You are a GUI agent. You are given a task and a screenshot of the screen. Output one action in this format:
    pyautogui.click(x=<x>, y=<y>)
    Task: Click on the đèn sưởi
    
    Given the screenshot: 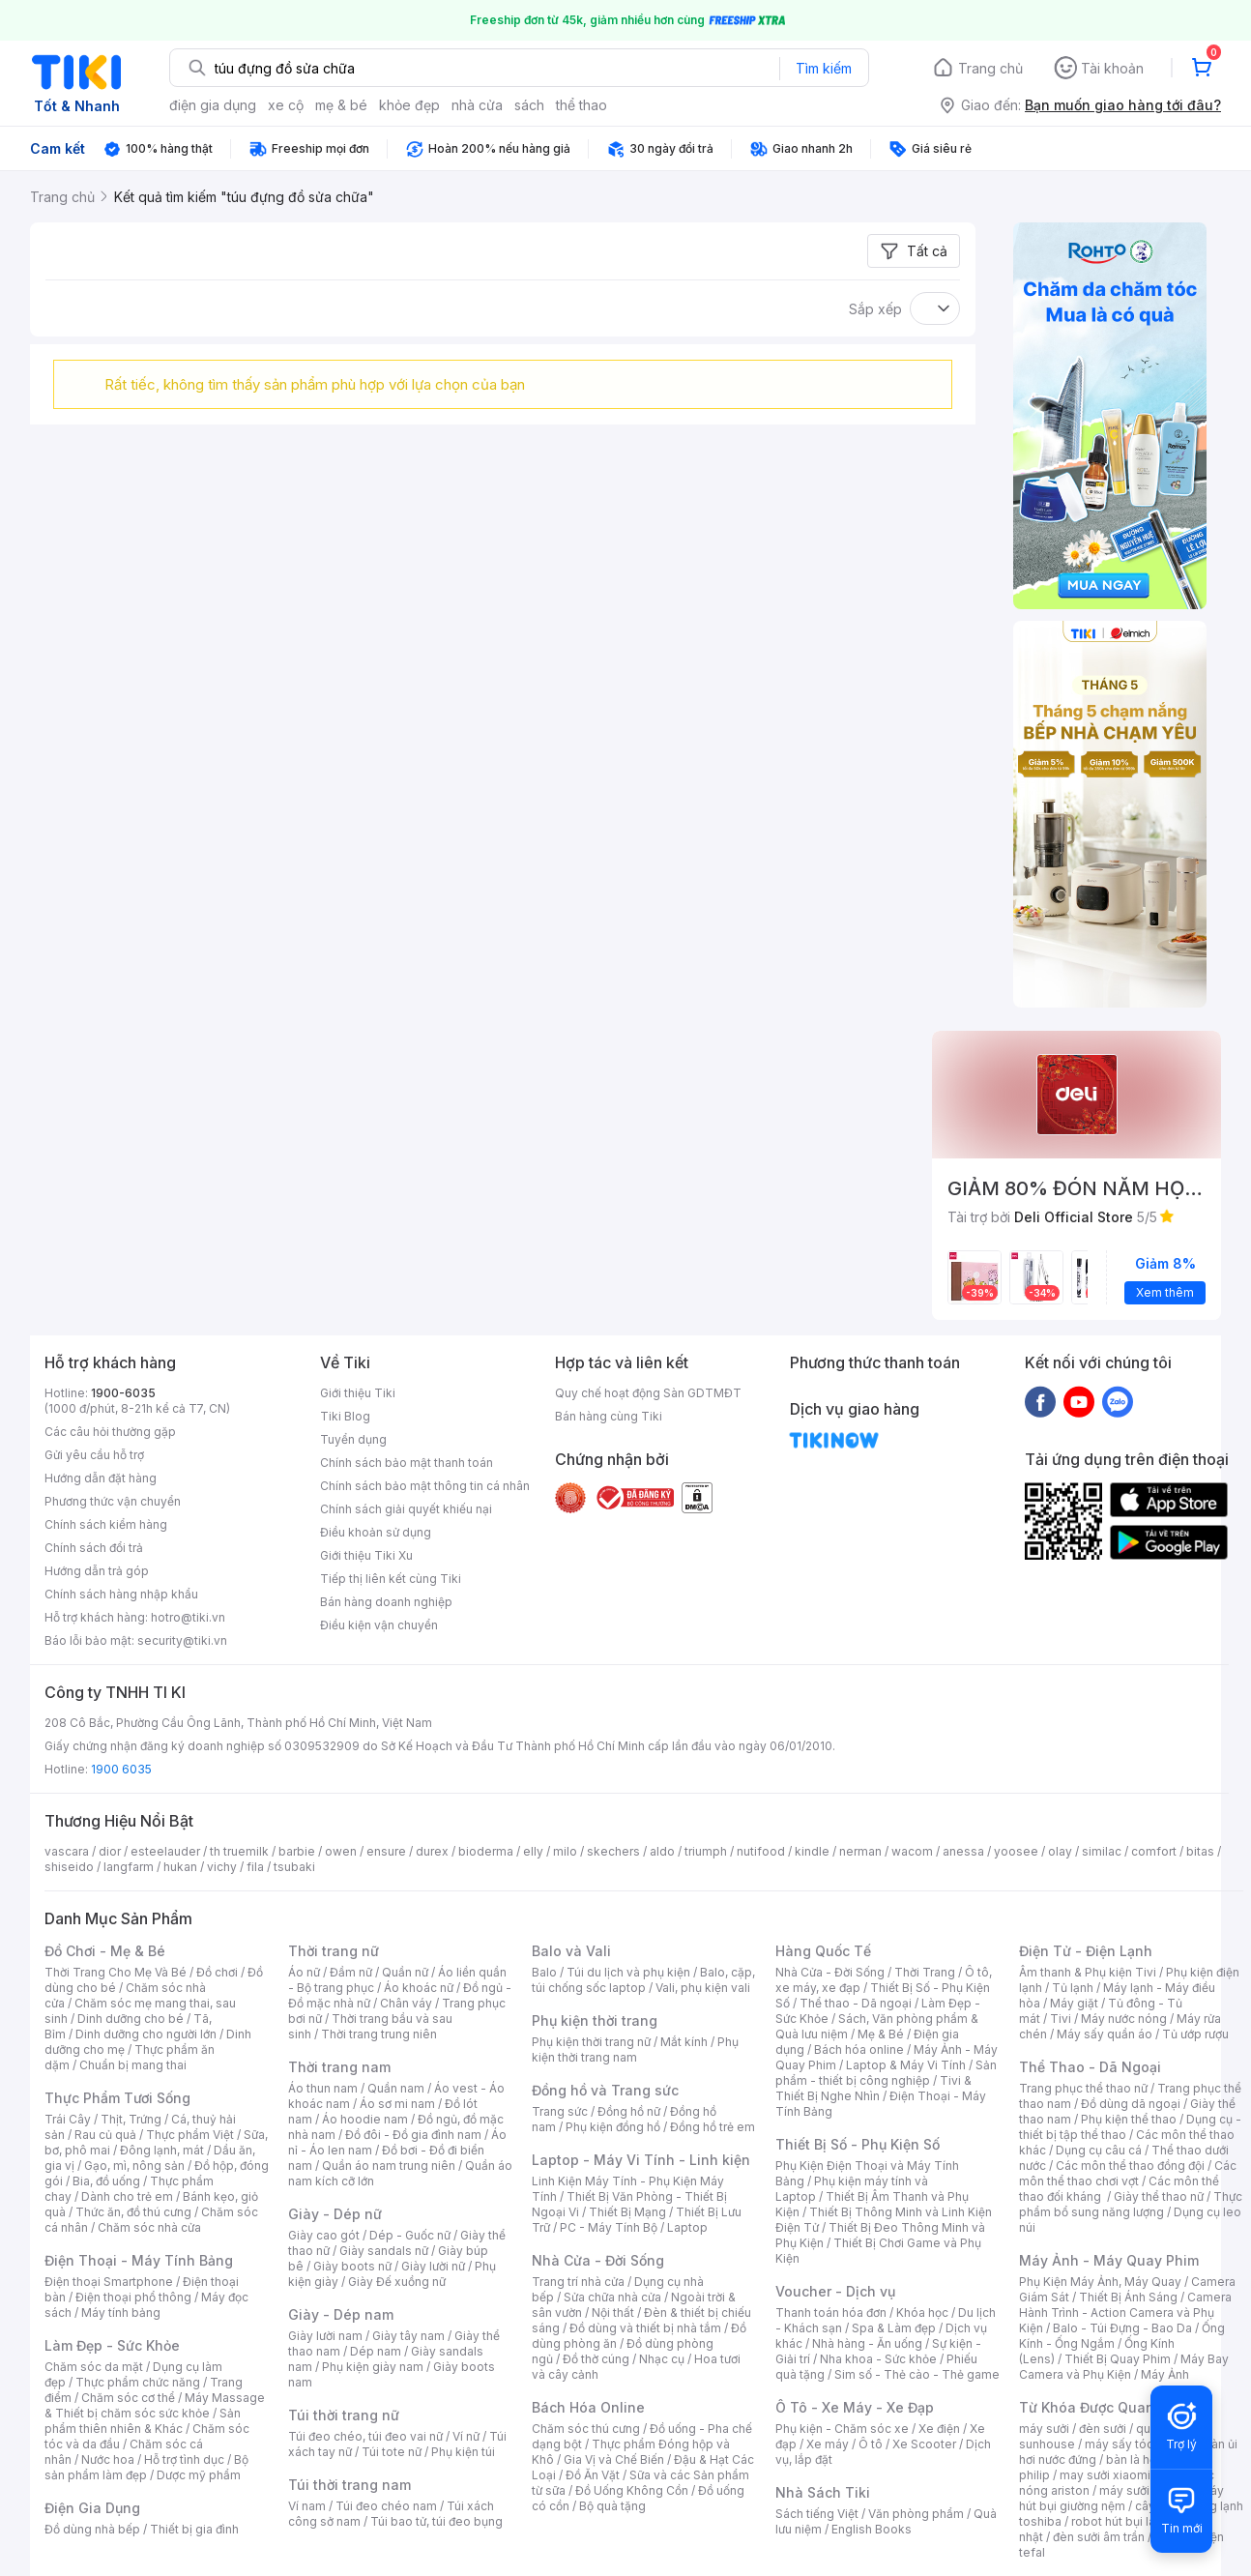 What is the action you would take?
    pyautogui.click(x=1102, y=2428)
    